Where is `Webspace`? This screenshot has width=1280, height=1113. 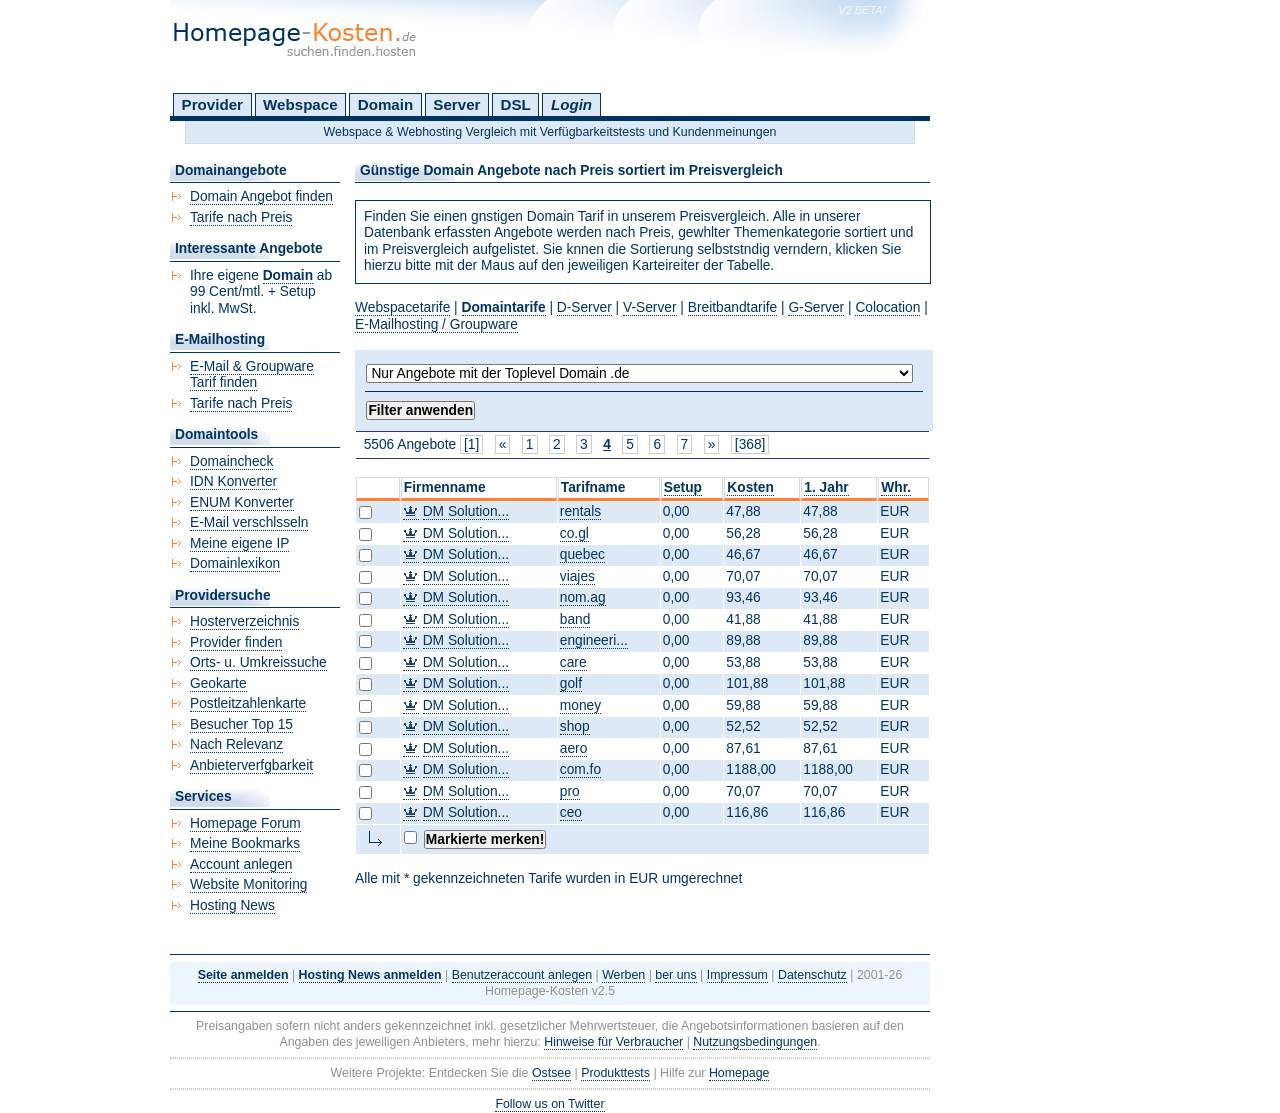
Webspace is located at coordinates (300, 104).